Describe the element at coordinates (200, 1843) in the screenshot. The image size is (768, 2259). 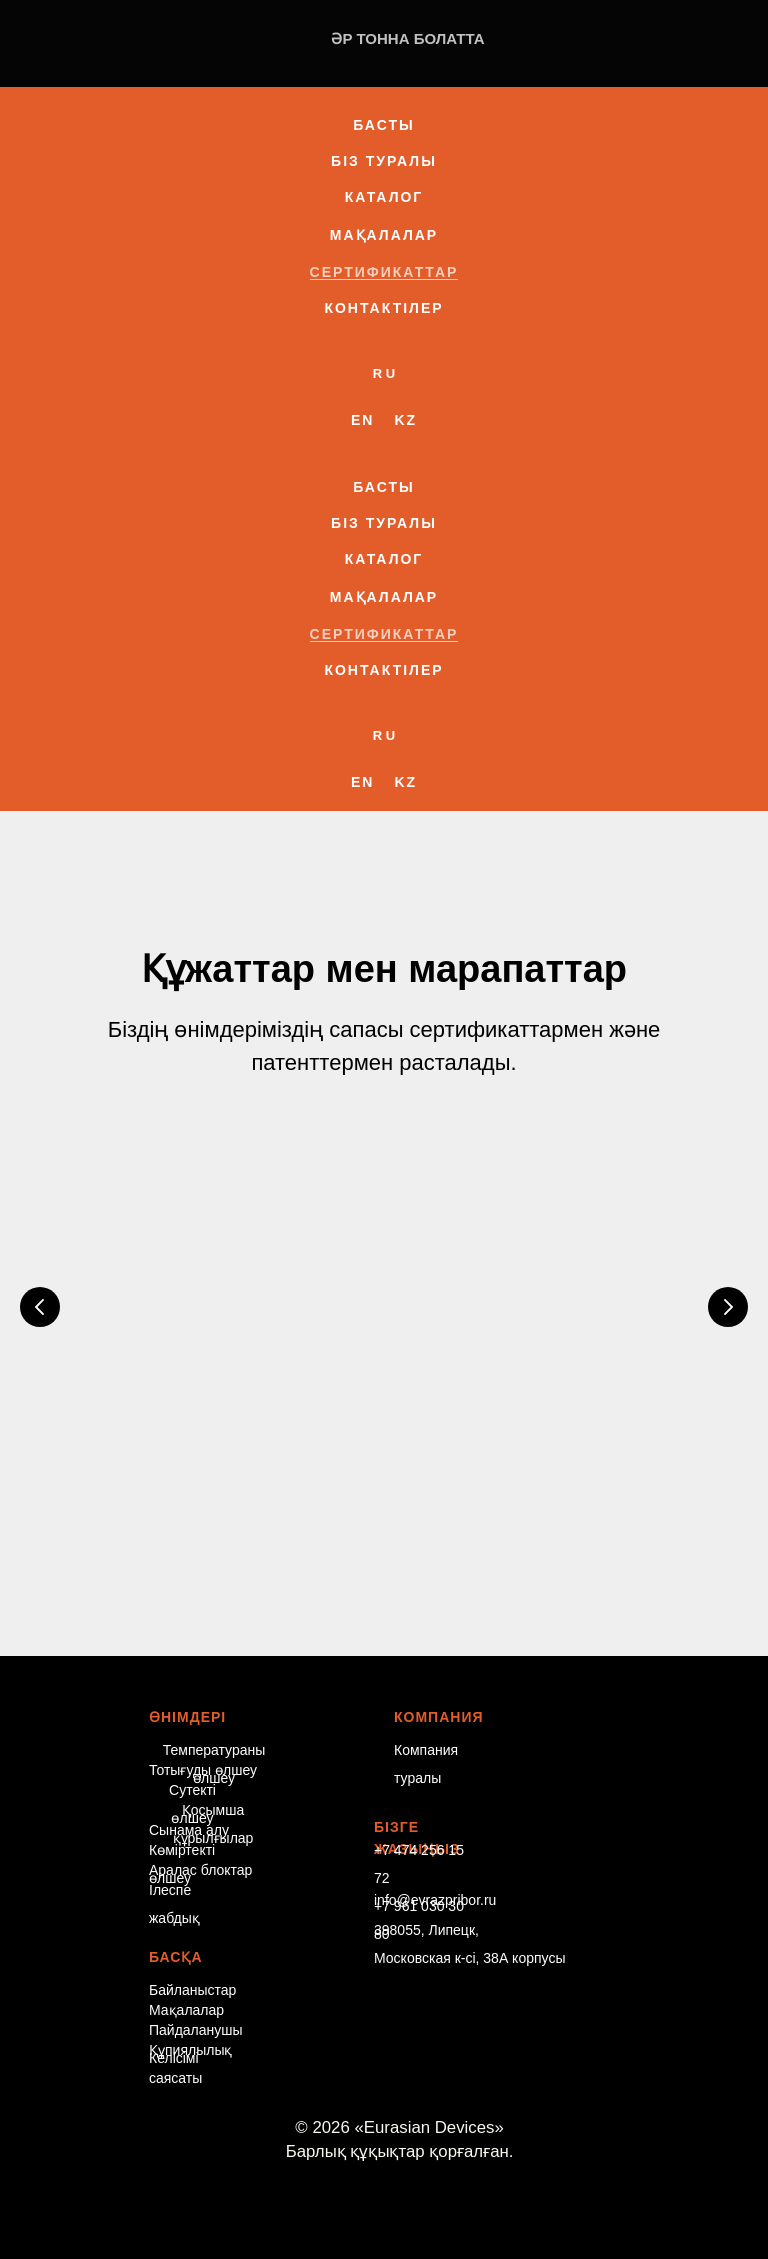
I see `Аралас блоктар` at that location.